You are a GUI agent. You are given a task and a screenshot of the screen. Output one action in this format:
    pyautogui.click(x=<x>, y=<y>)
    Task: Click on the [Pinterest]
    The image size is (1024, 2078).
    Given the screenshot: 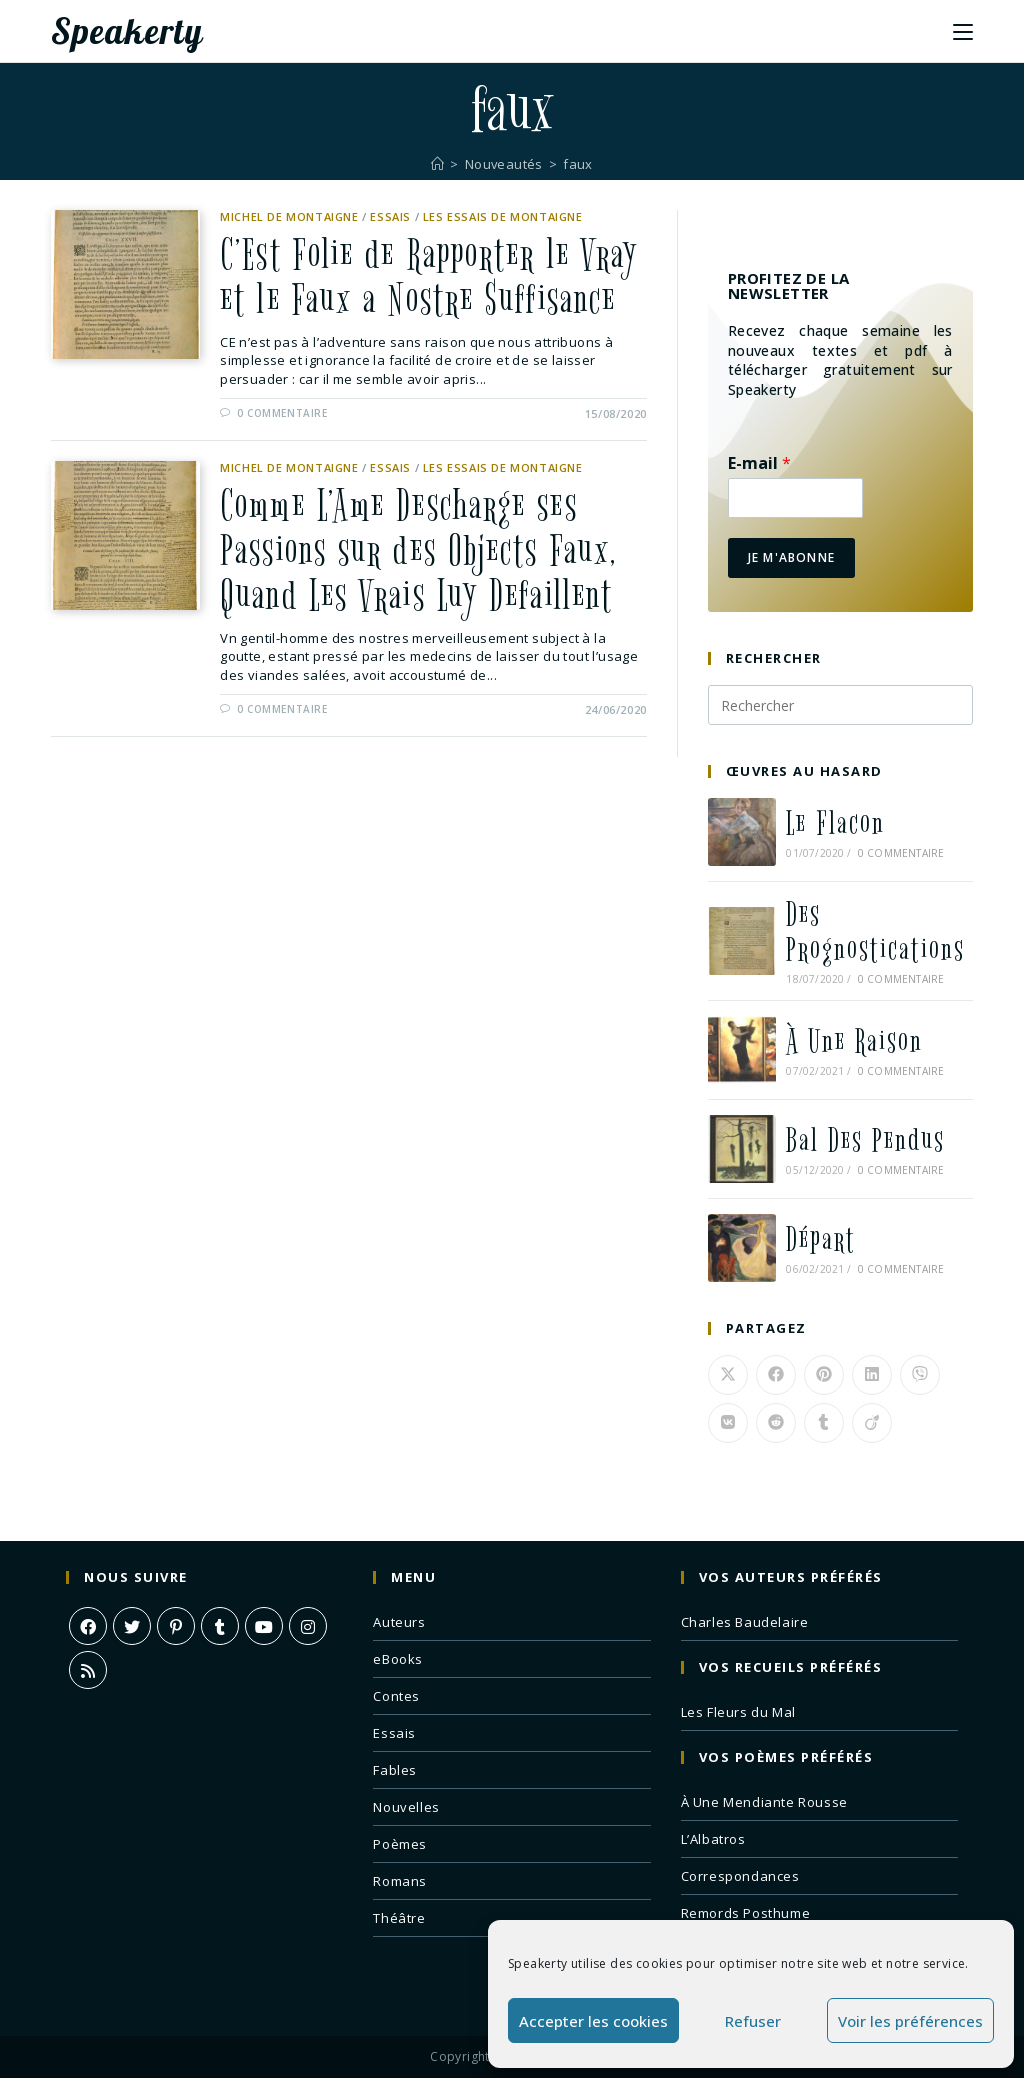 What is the action you would take?
    pyautogui.click(x=176, y=1626)
    